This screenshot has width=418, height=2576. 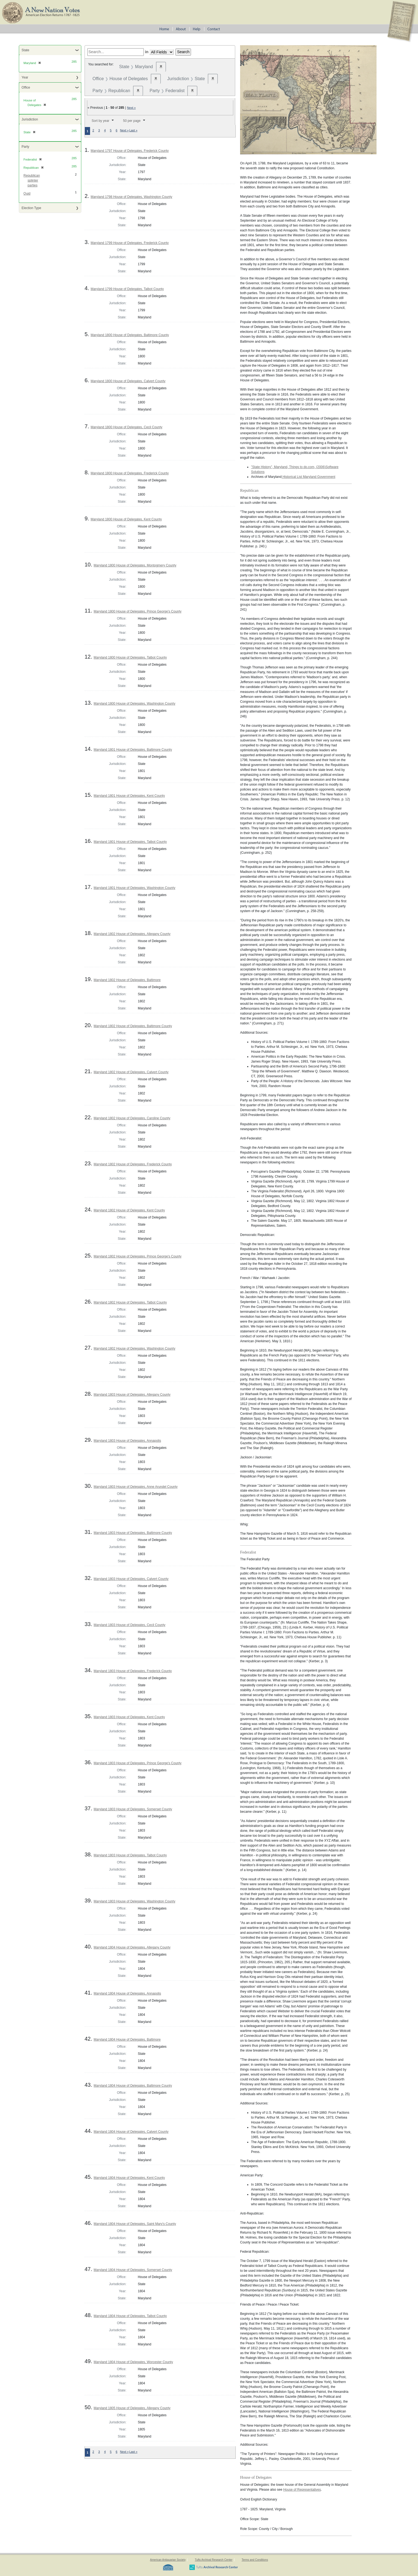 I want to click on Maryland 1801 House of Delegates, Washington County, so click(x=134, y=888).